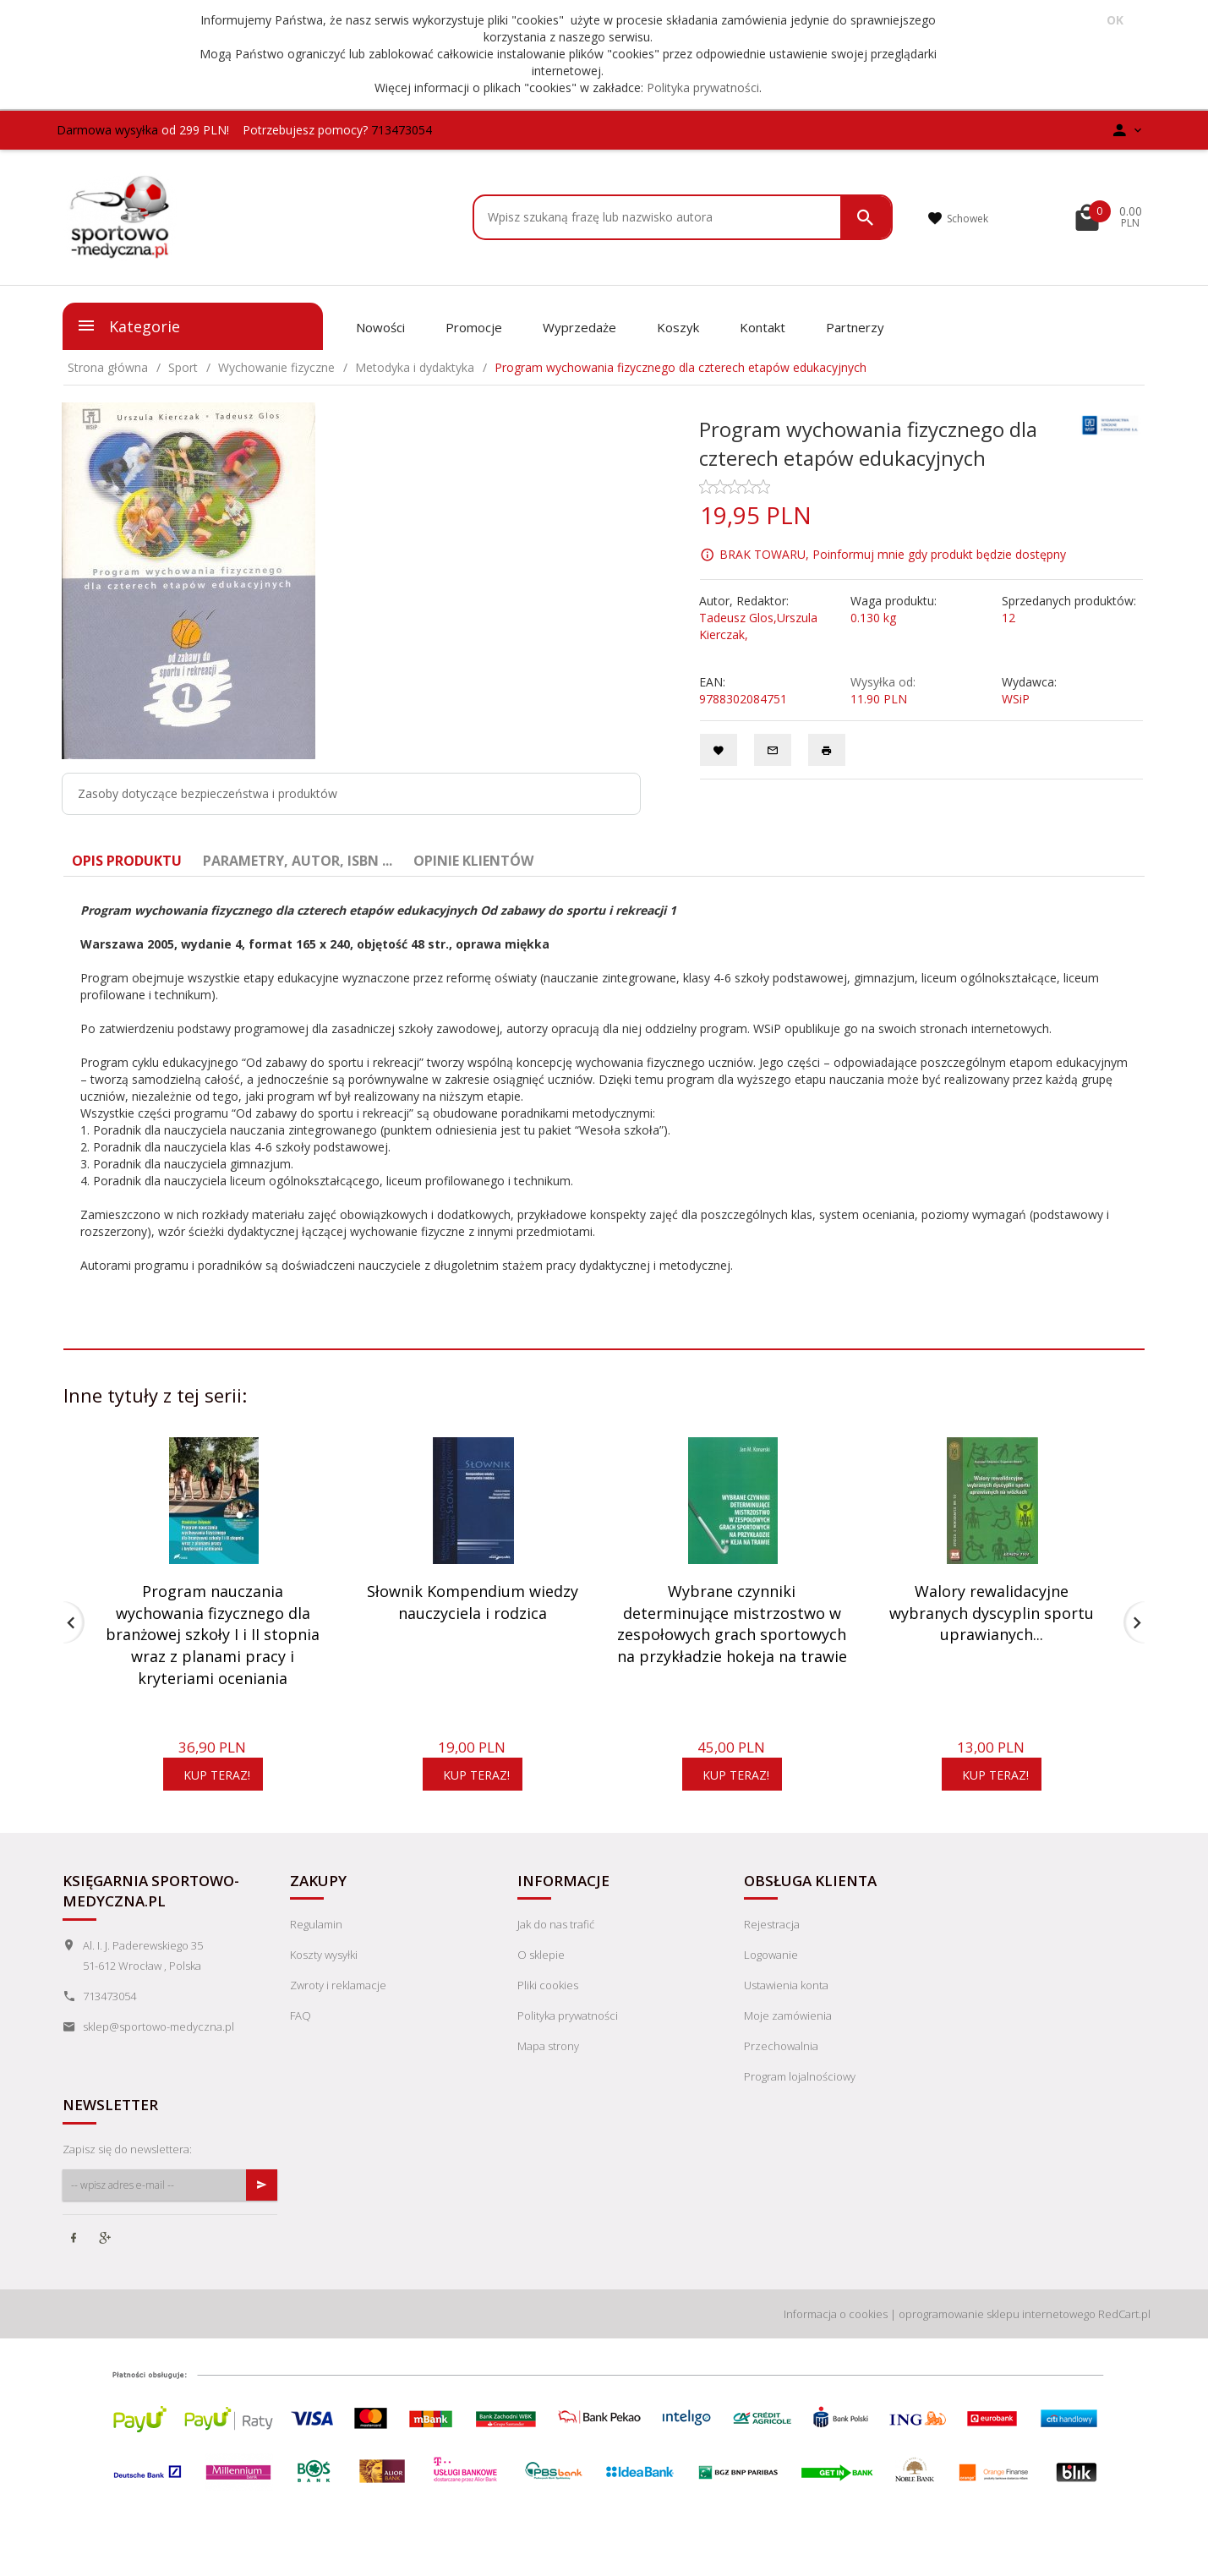 The width and height of the screenshot is (1208, 2576). What do you see at coordinates (213, 1634) in the screenshot?
I see `Program nauczania wychowania fizycznego dla branżowej szkoły I i II stopnia wraz z planami pracy i kryteriami oceniania` at bounding box center [213, 1634].